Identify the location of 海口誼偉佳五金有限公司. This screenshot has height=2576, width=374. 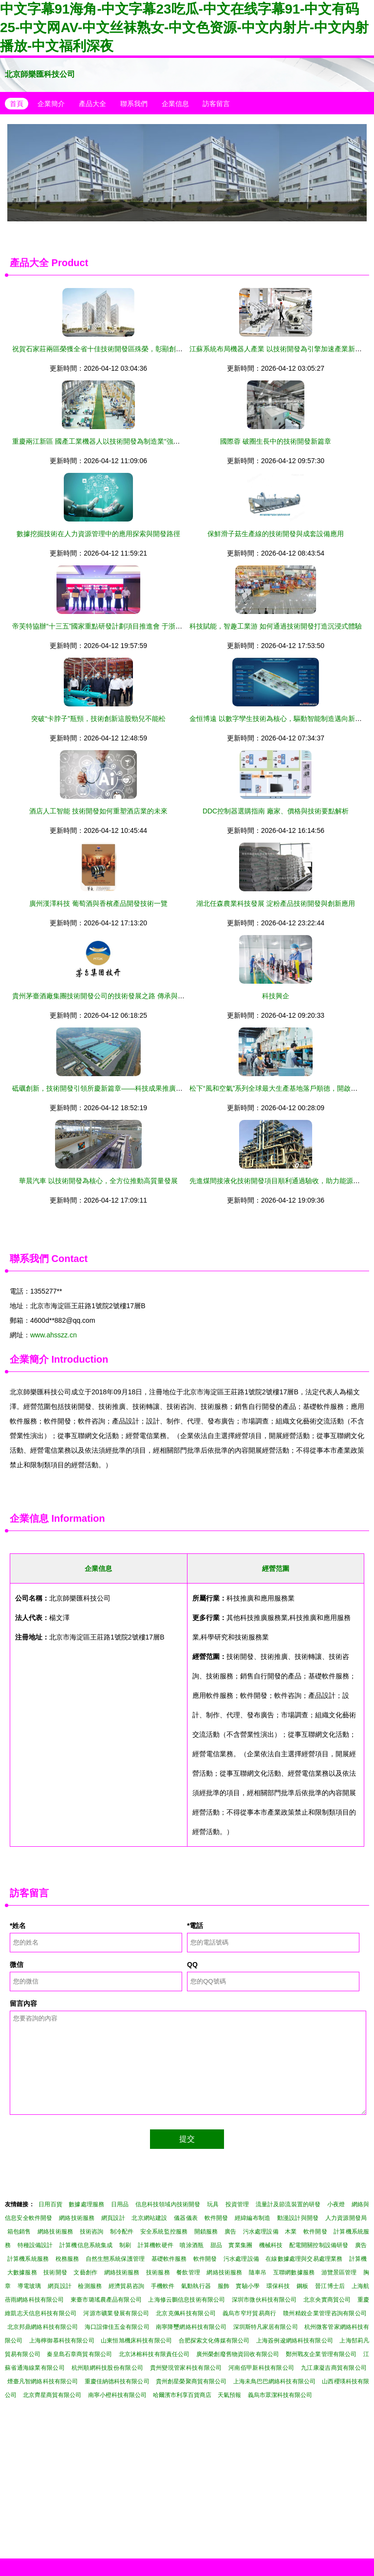
(117, 2327).